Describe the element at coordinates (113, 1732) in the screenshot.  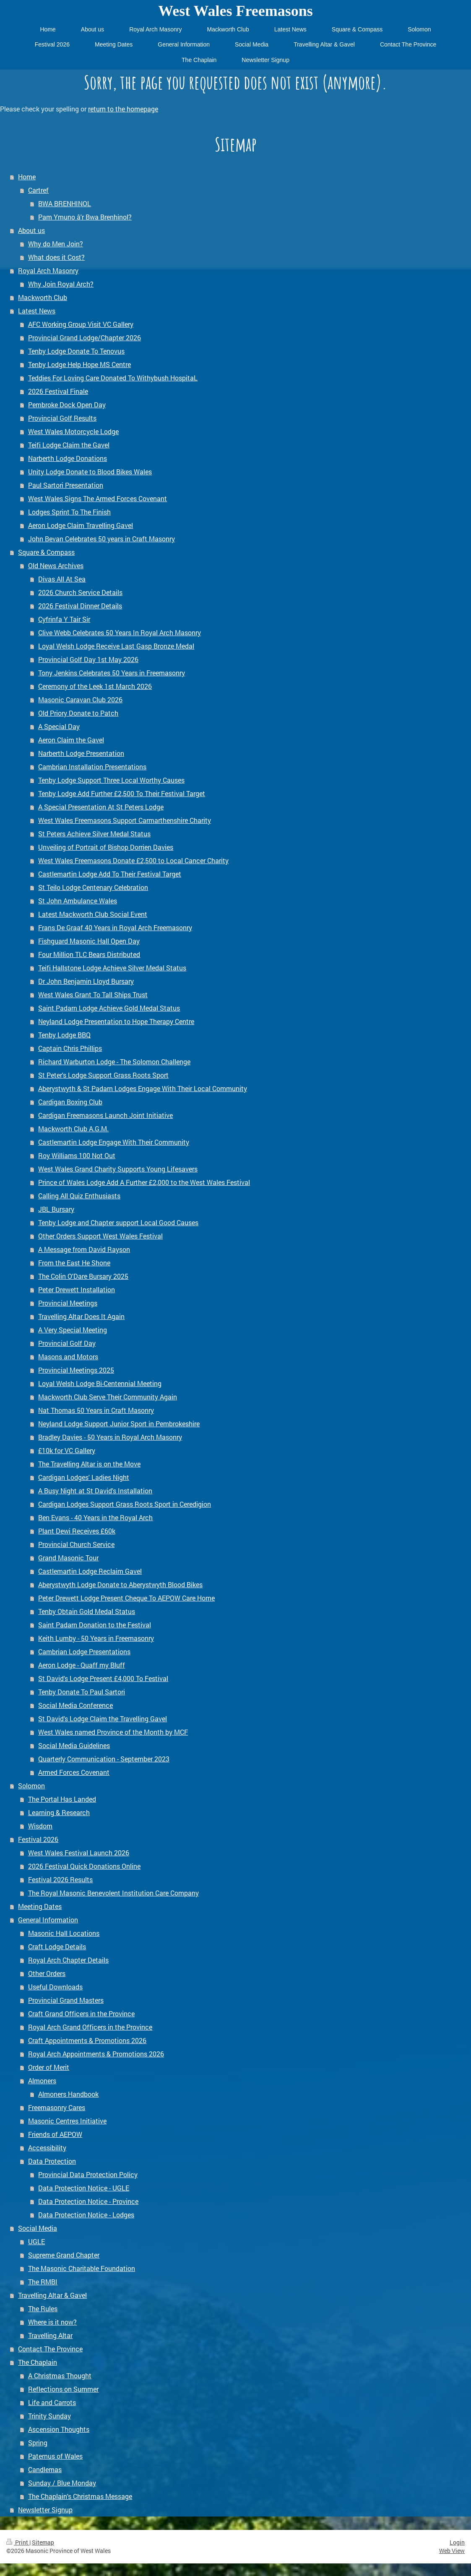
I see `West Wales named Province of the Month by MCF` at that location.